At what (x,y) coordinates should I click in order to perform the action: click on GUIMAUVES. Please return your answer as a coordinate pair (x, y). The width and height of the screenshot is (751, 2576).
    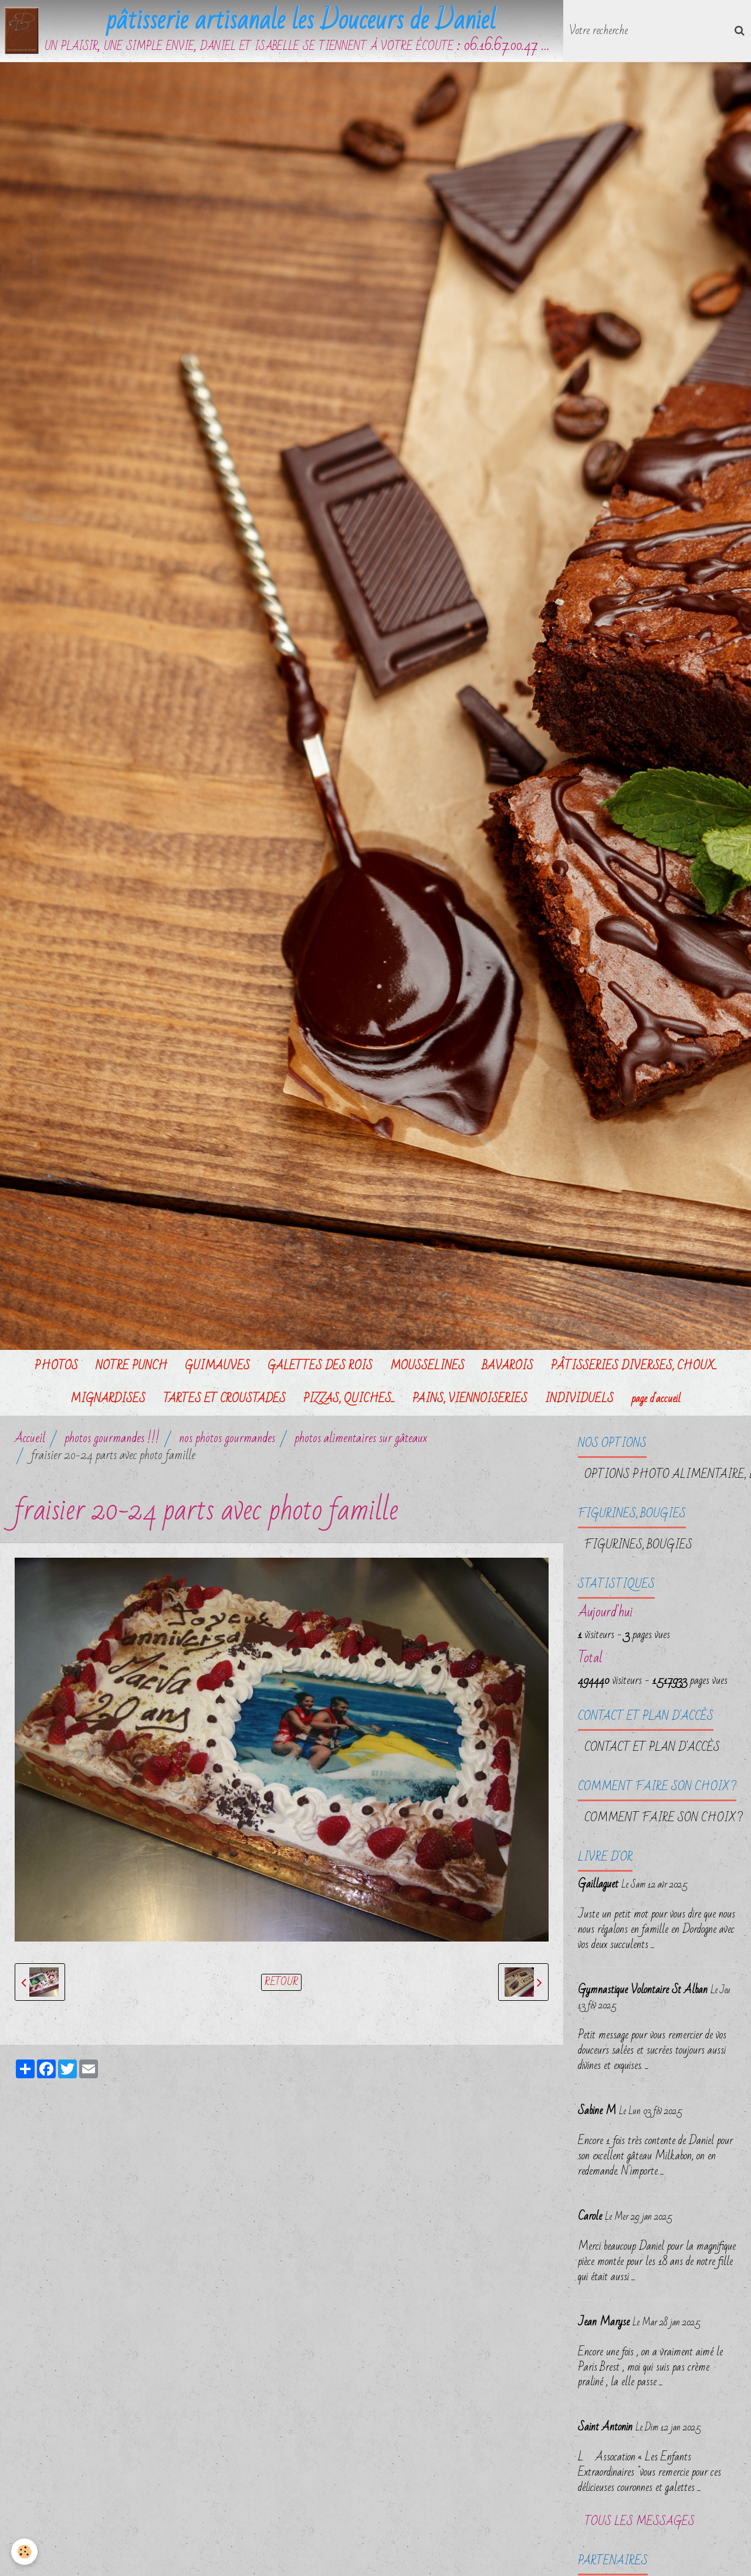
    Looking at the image, I should click on (217, 1368).